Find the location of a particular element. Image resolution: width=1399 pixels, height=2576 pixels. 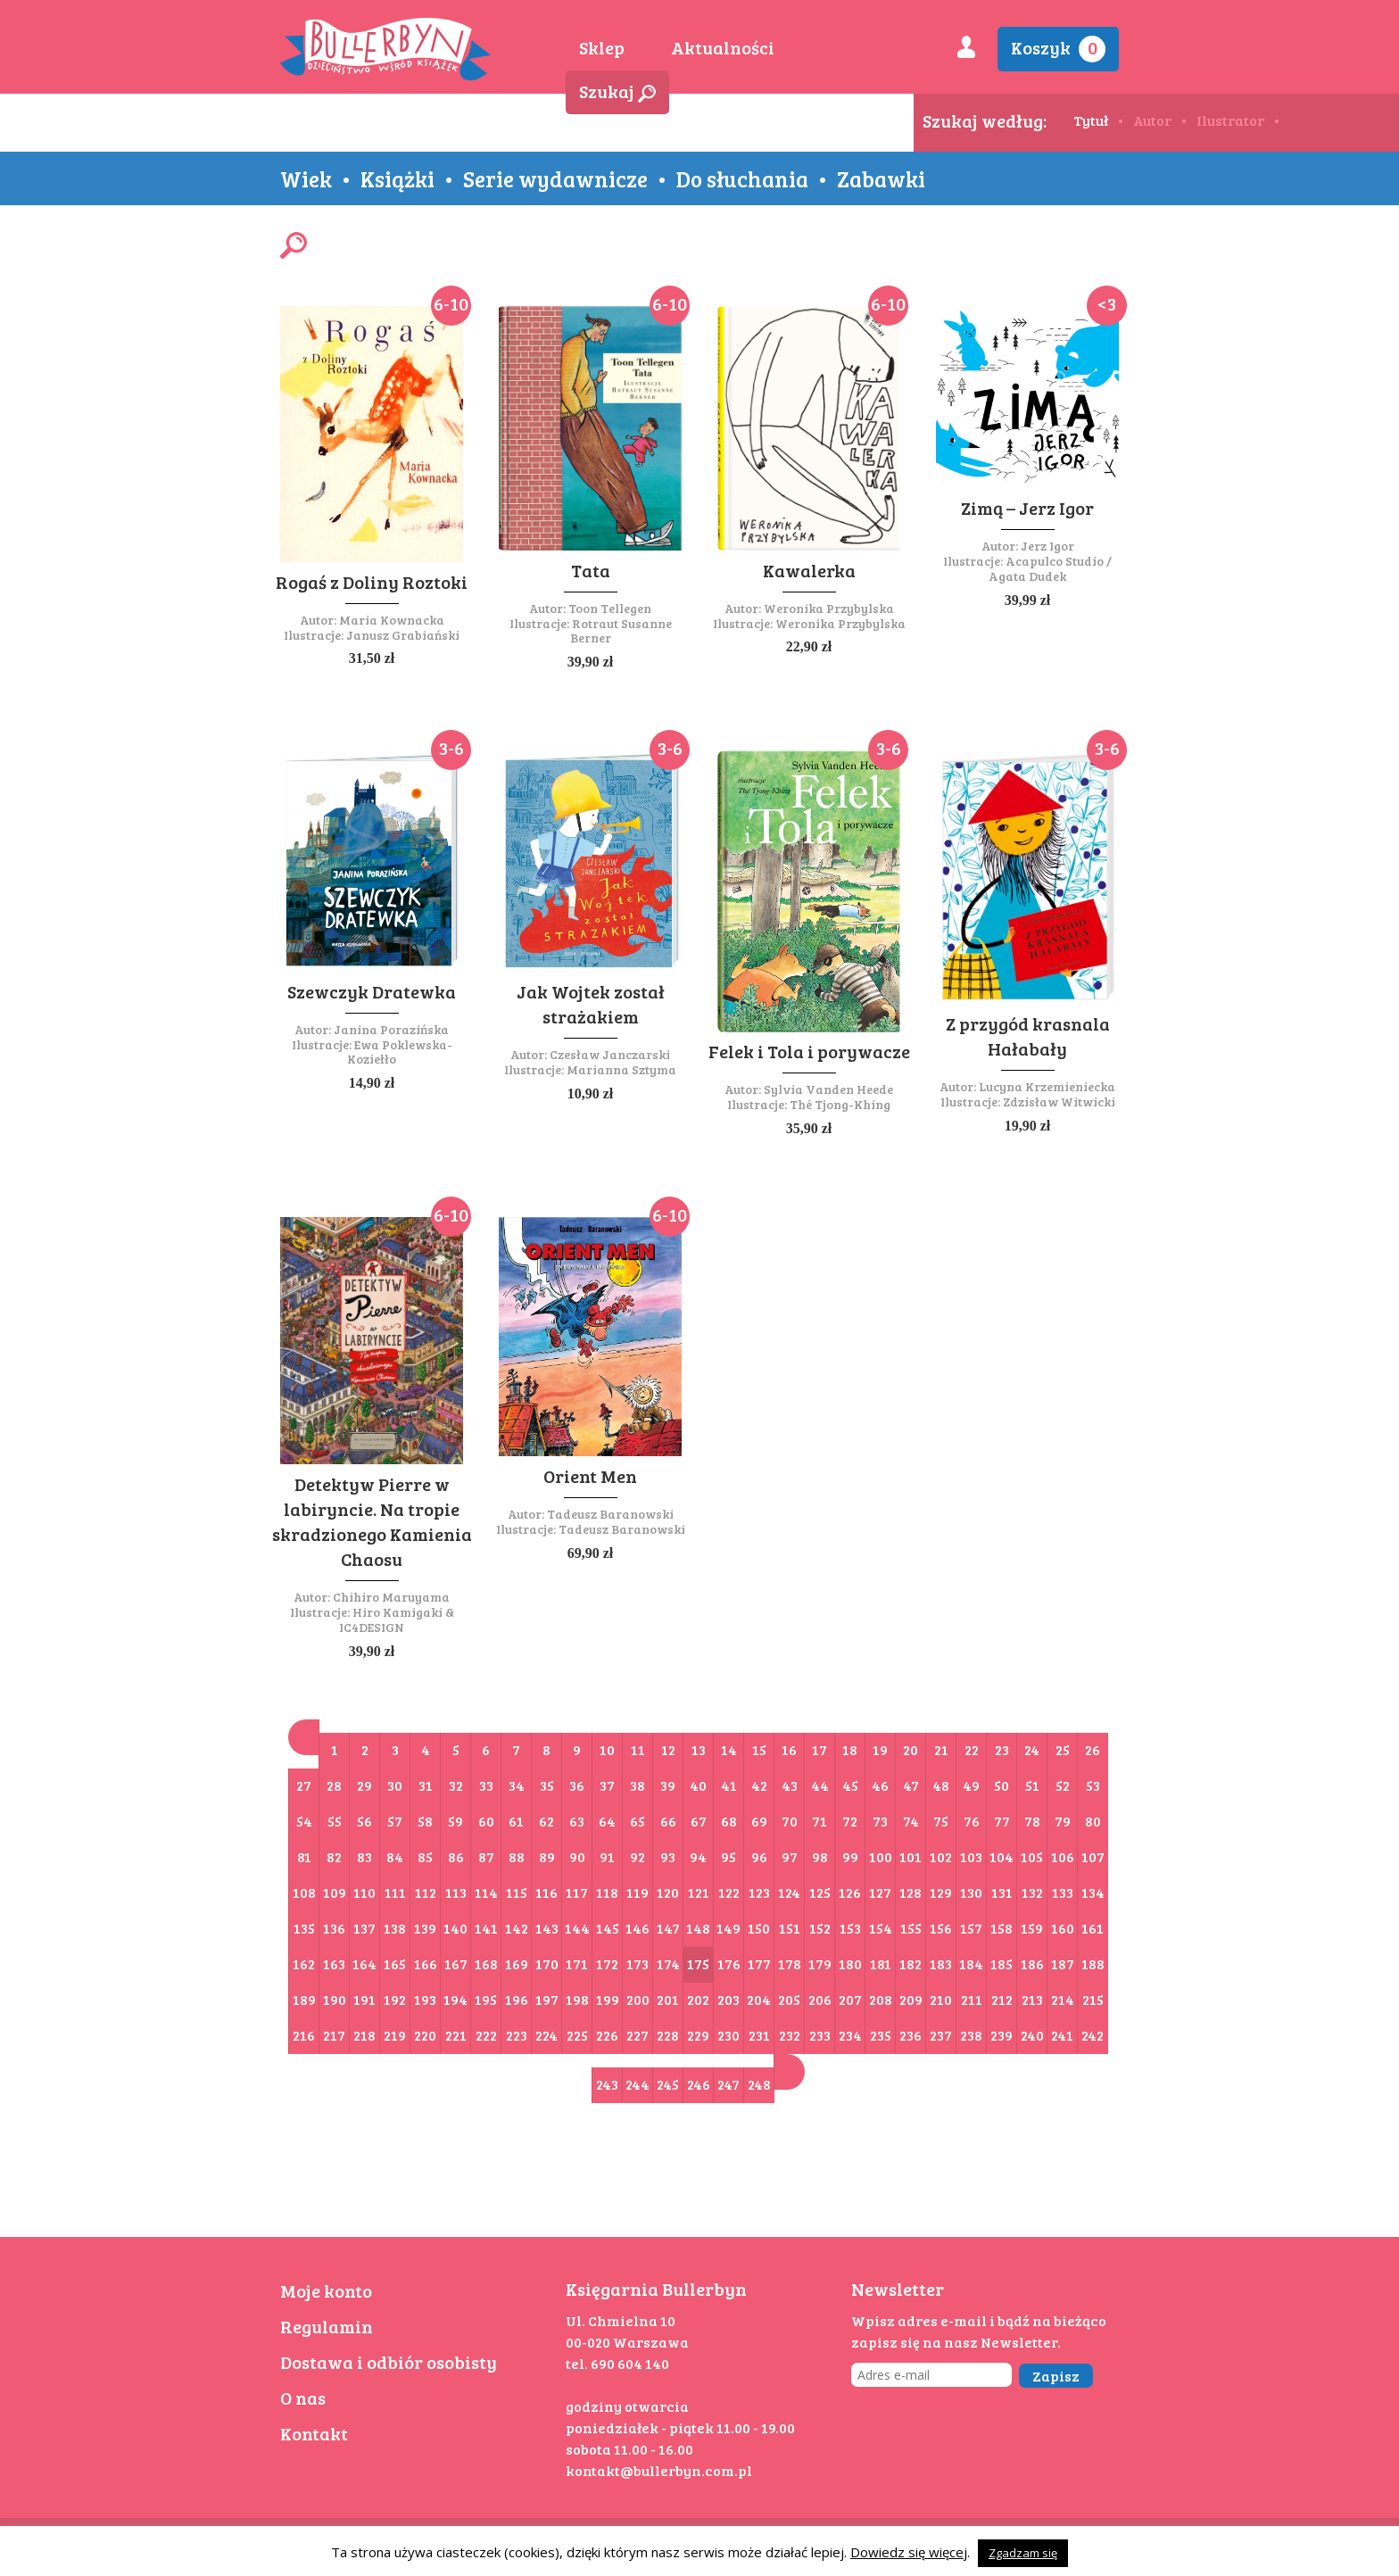

163 is located at coordinates (334, 1963).